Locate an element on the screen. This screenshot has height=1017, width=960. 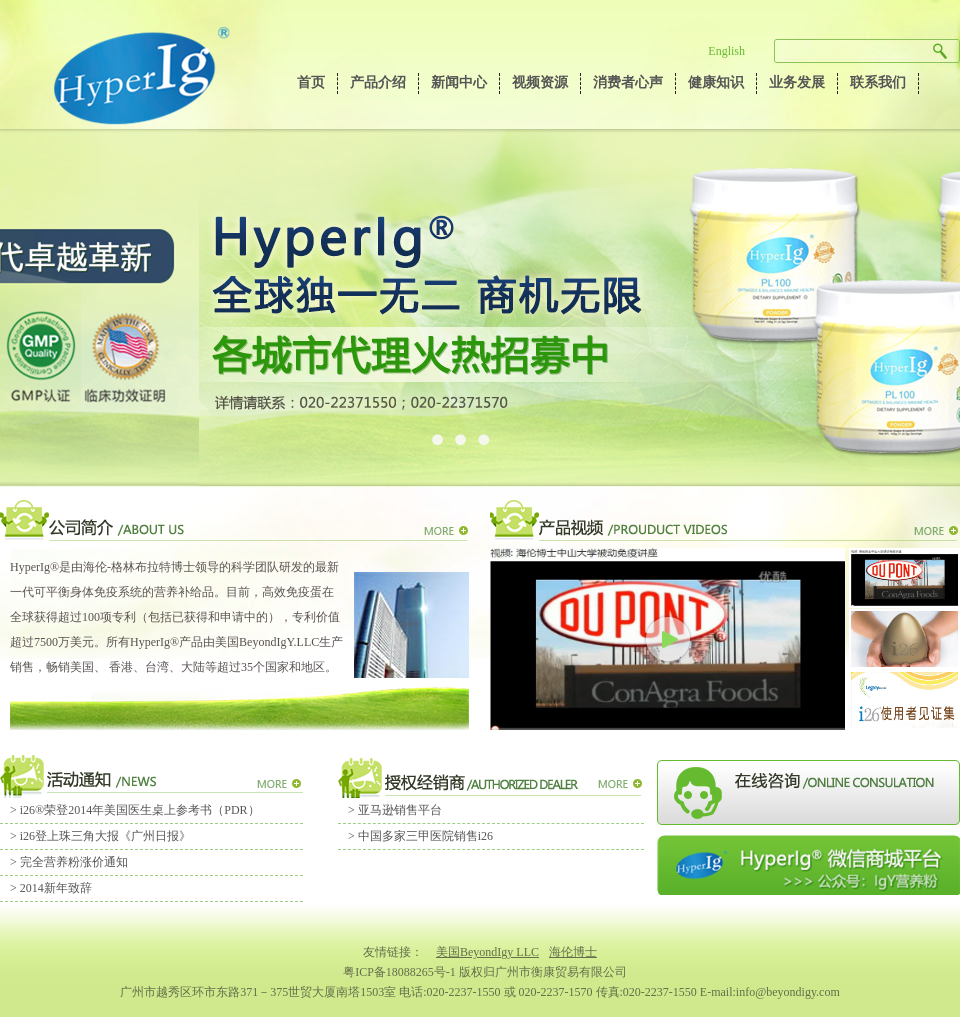
> 完全营养粉涨价通知 is located at coordinates (69, 862).